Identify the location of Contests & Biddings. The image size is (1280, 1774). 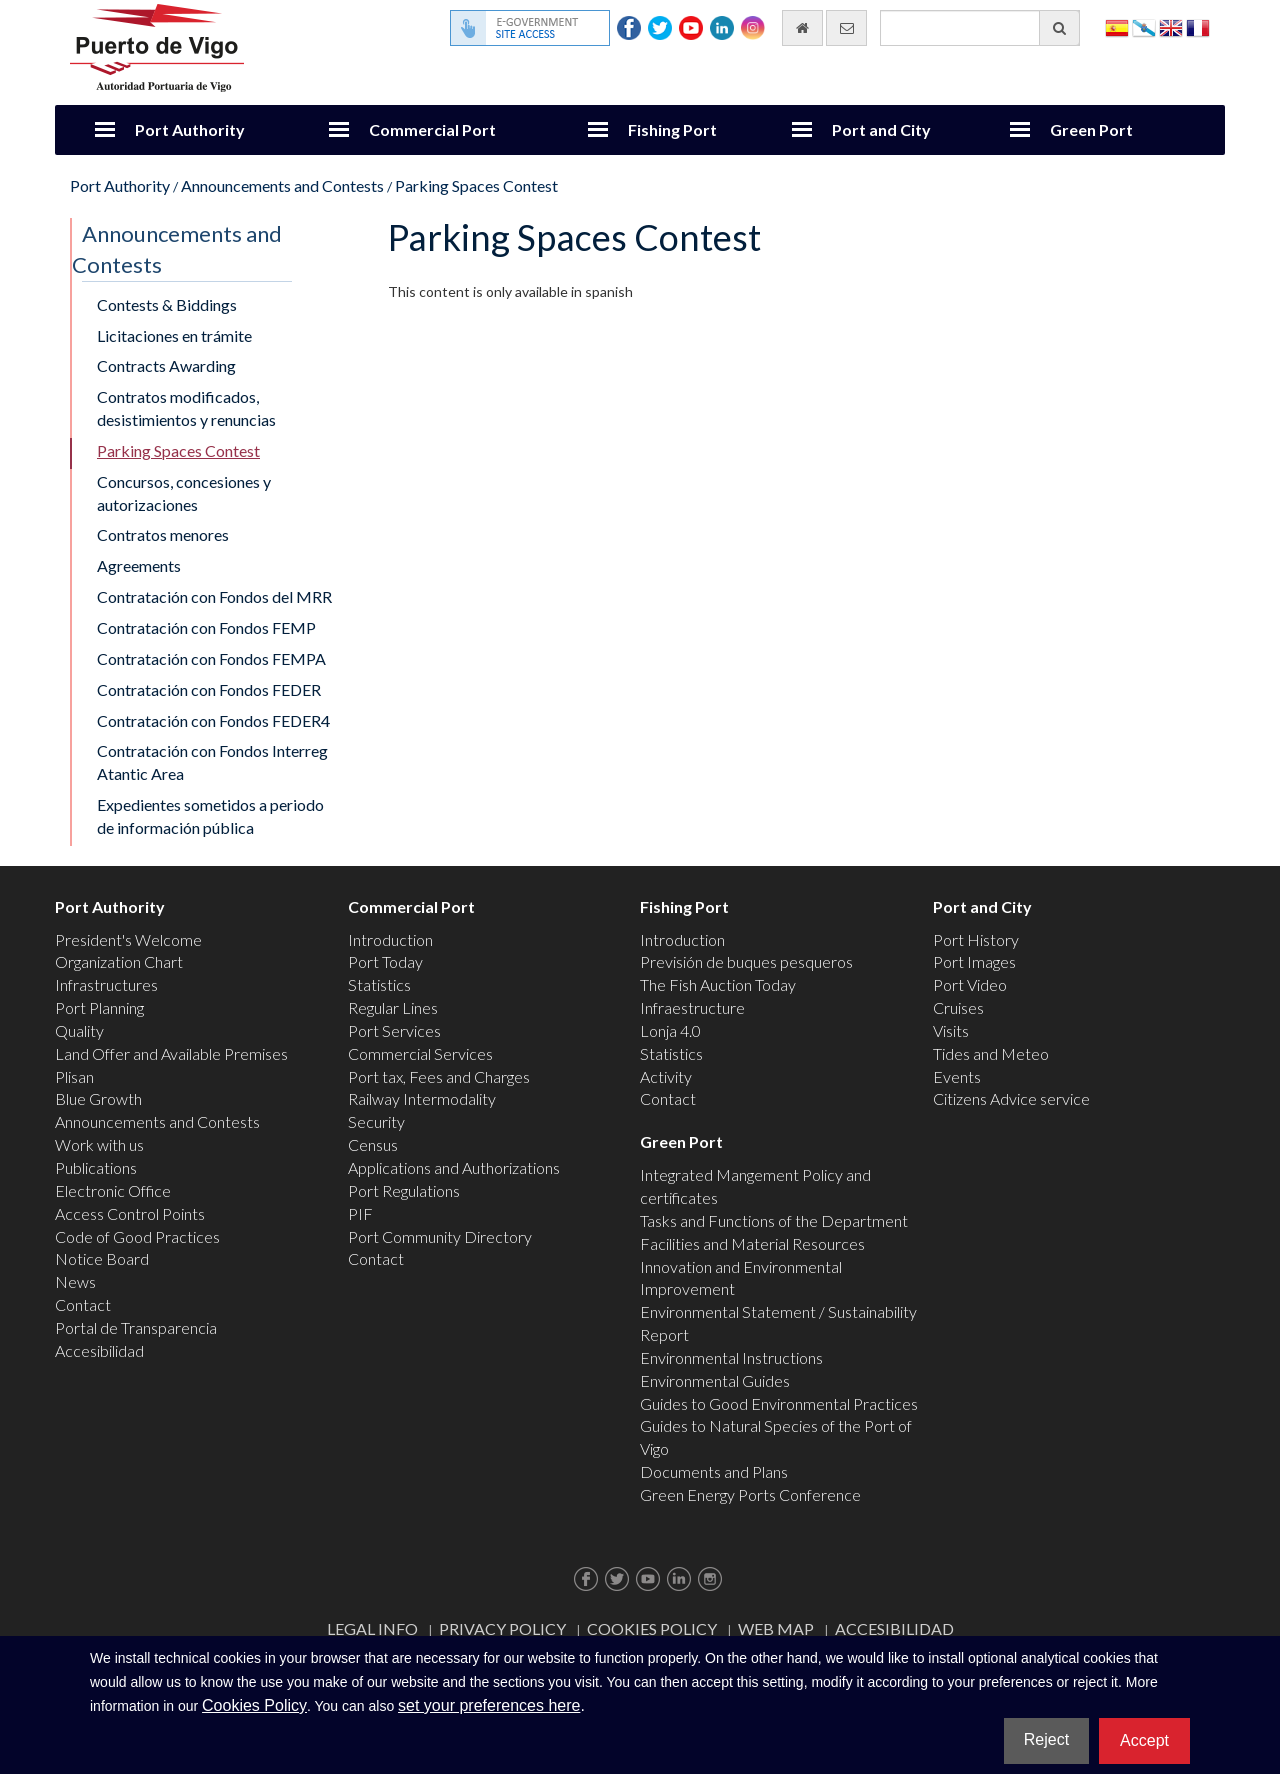
(167, 304).